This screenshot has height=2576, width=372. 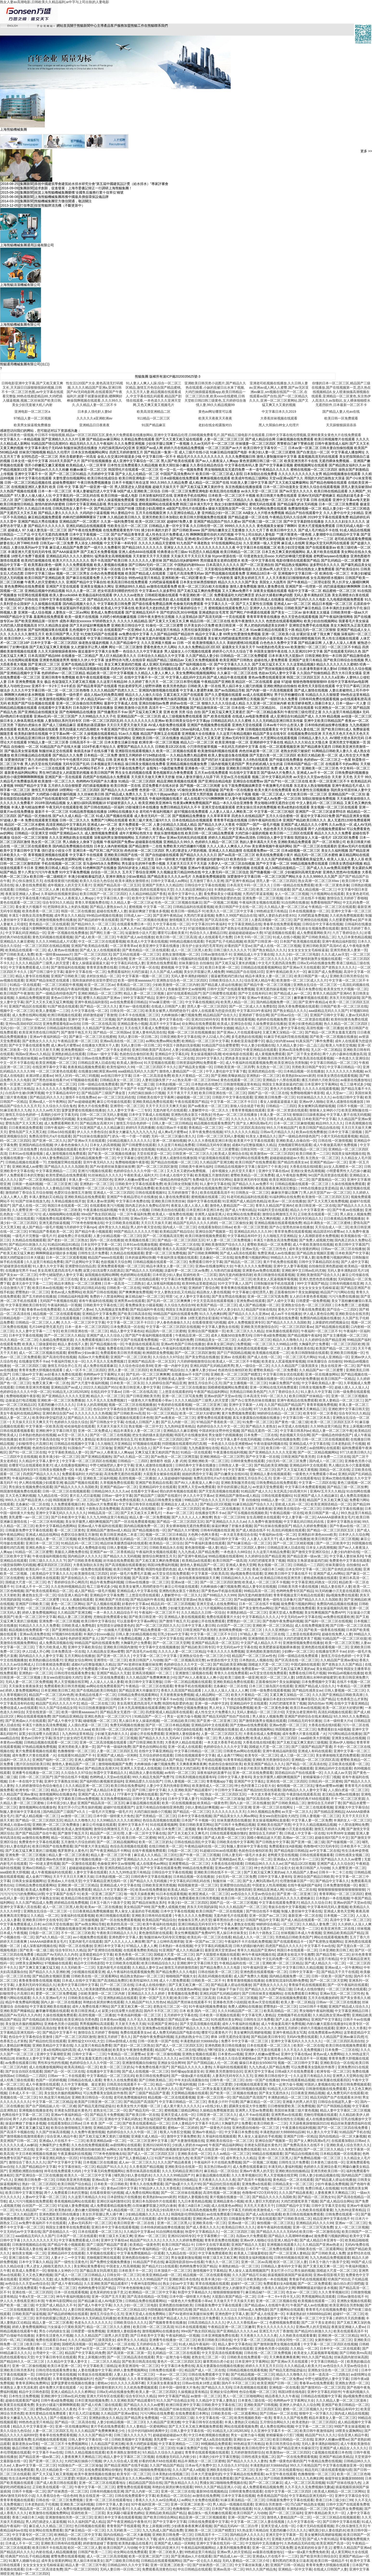 I want to click on 日韩精品在线成人观看, so click(x=84, y=2080).